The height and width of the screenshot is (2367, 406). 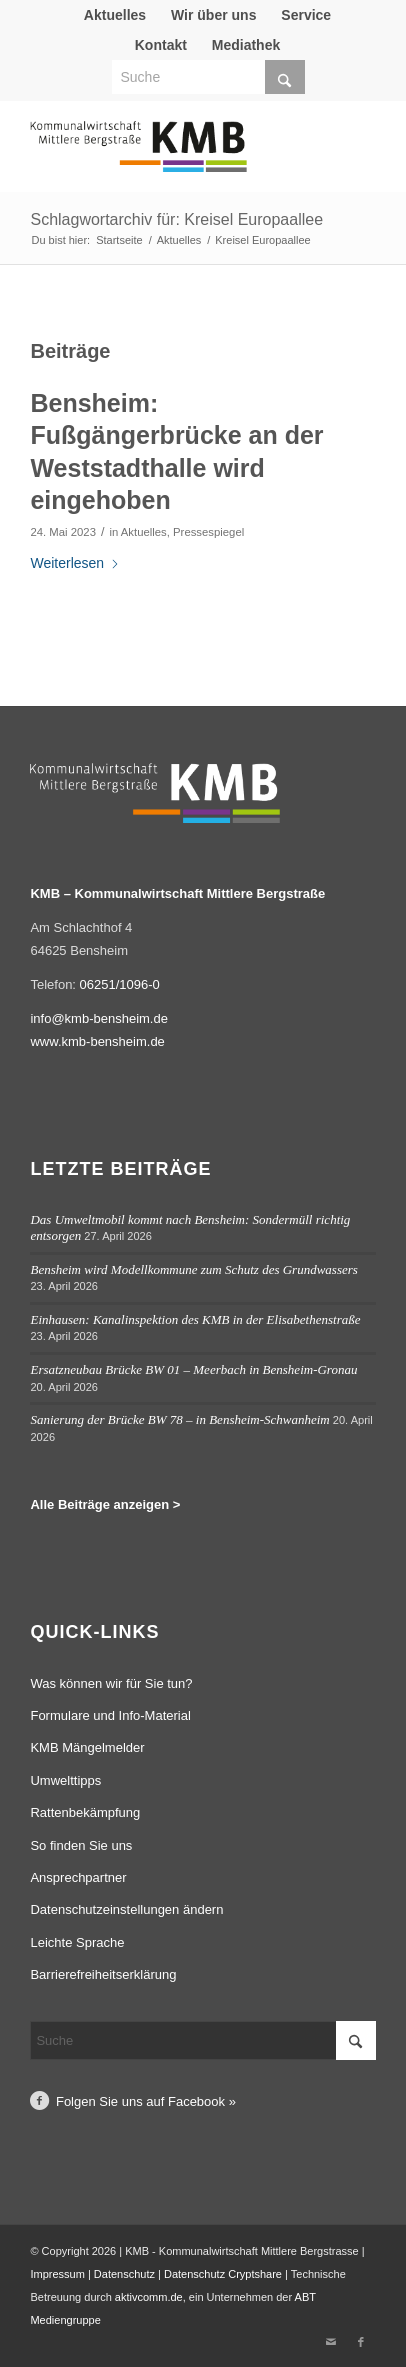 I want to click on Kontakt, so click(x=161, y=45).